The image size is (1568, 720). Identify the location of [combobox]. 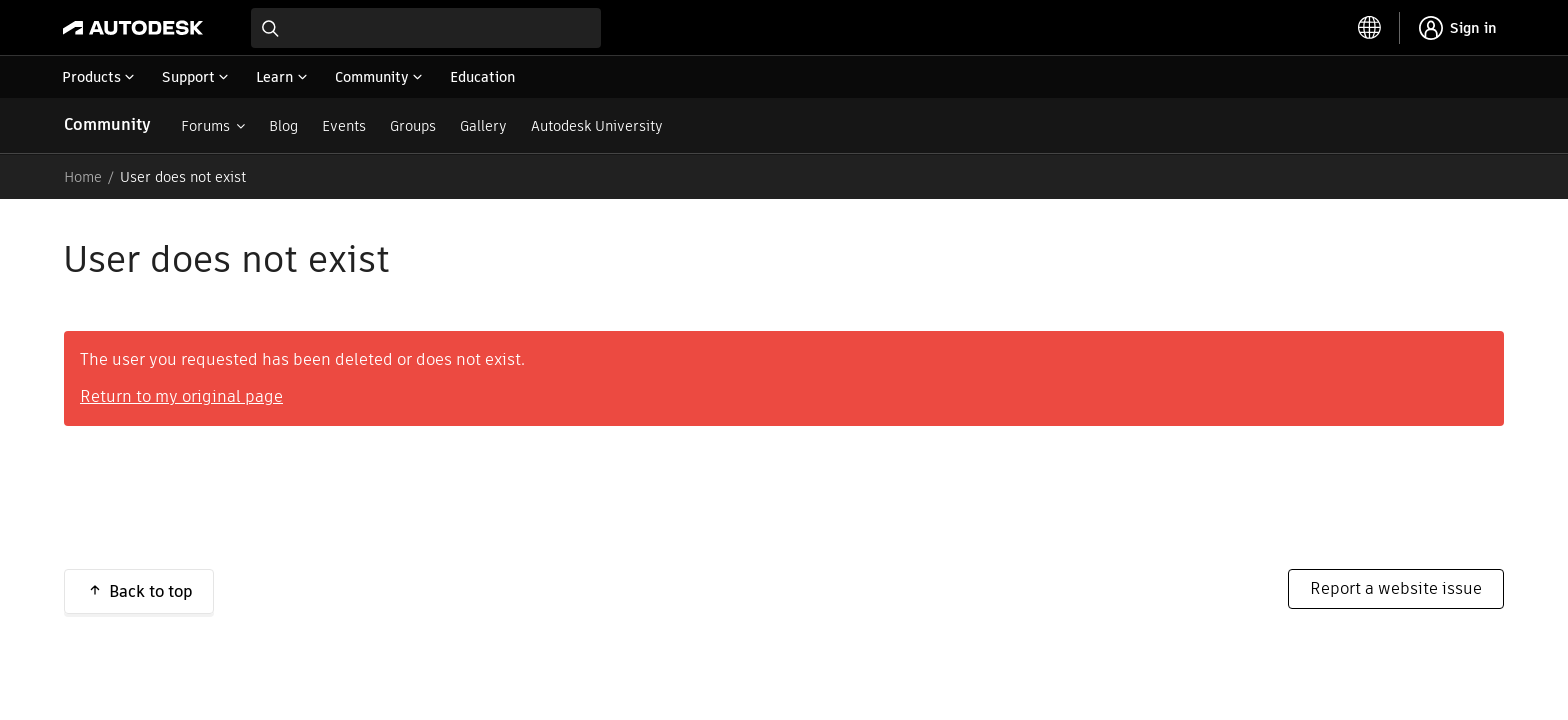
(426, 28).